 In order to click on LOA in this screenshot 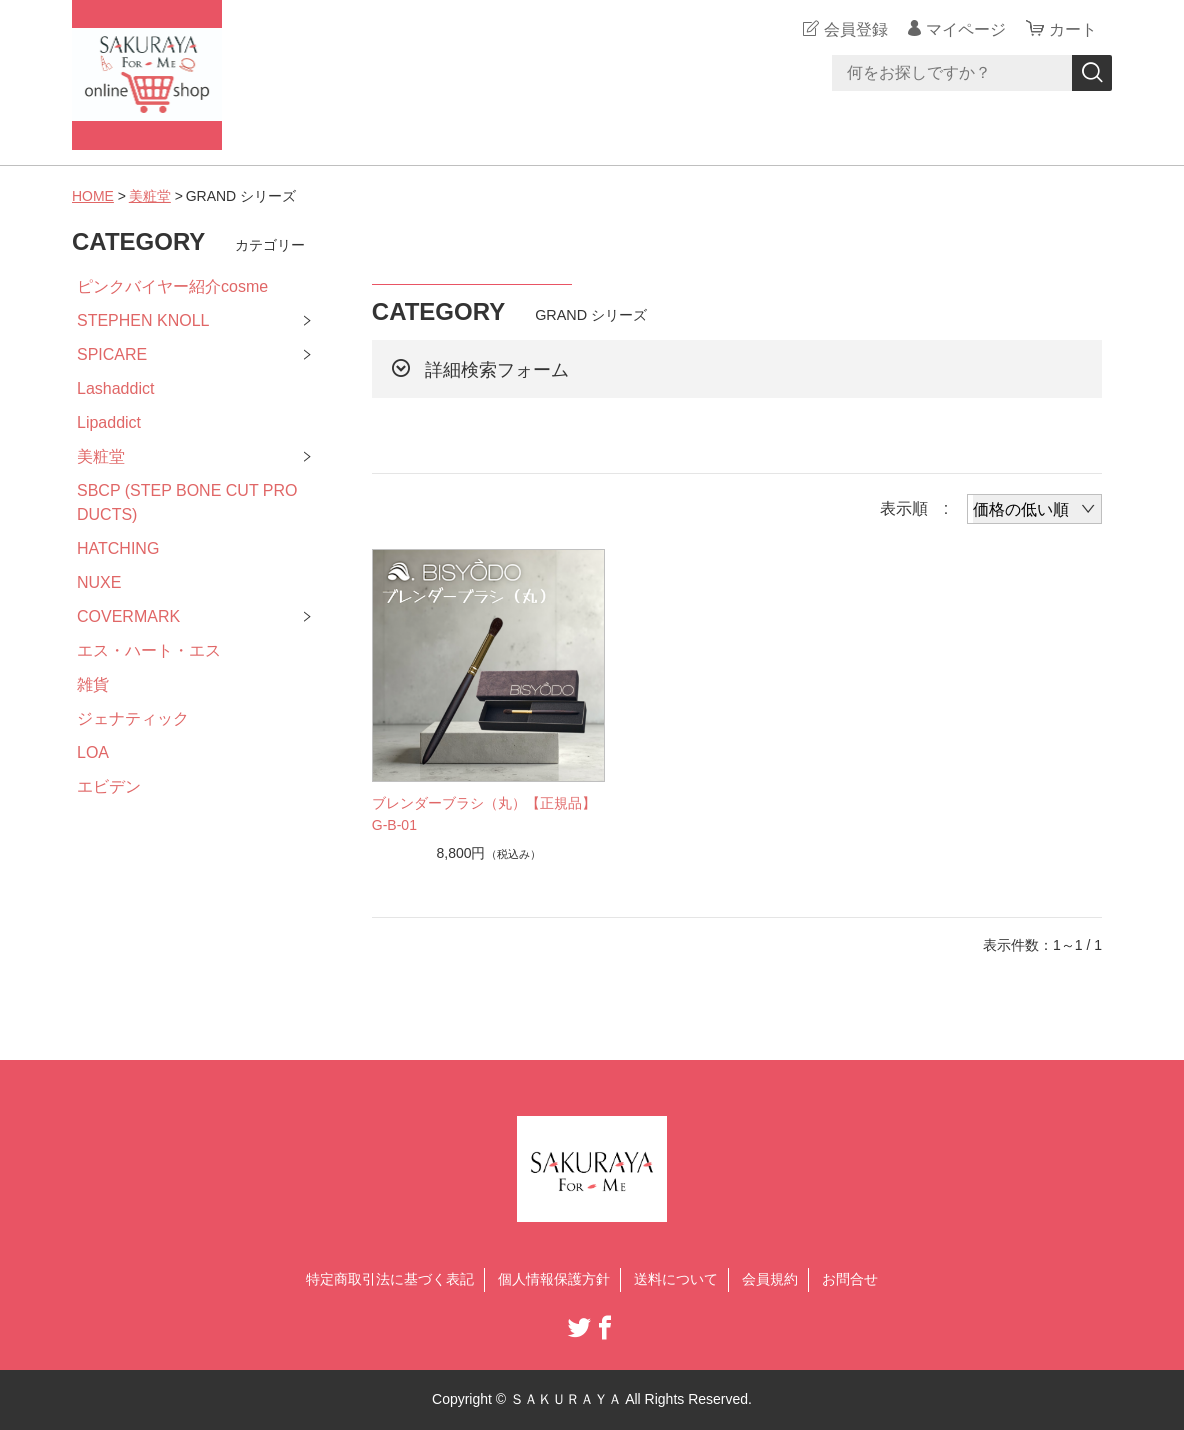, I will do `click(93, 752)`.